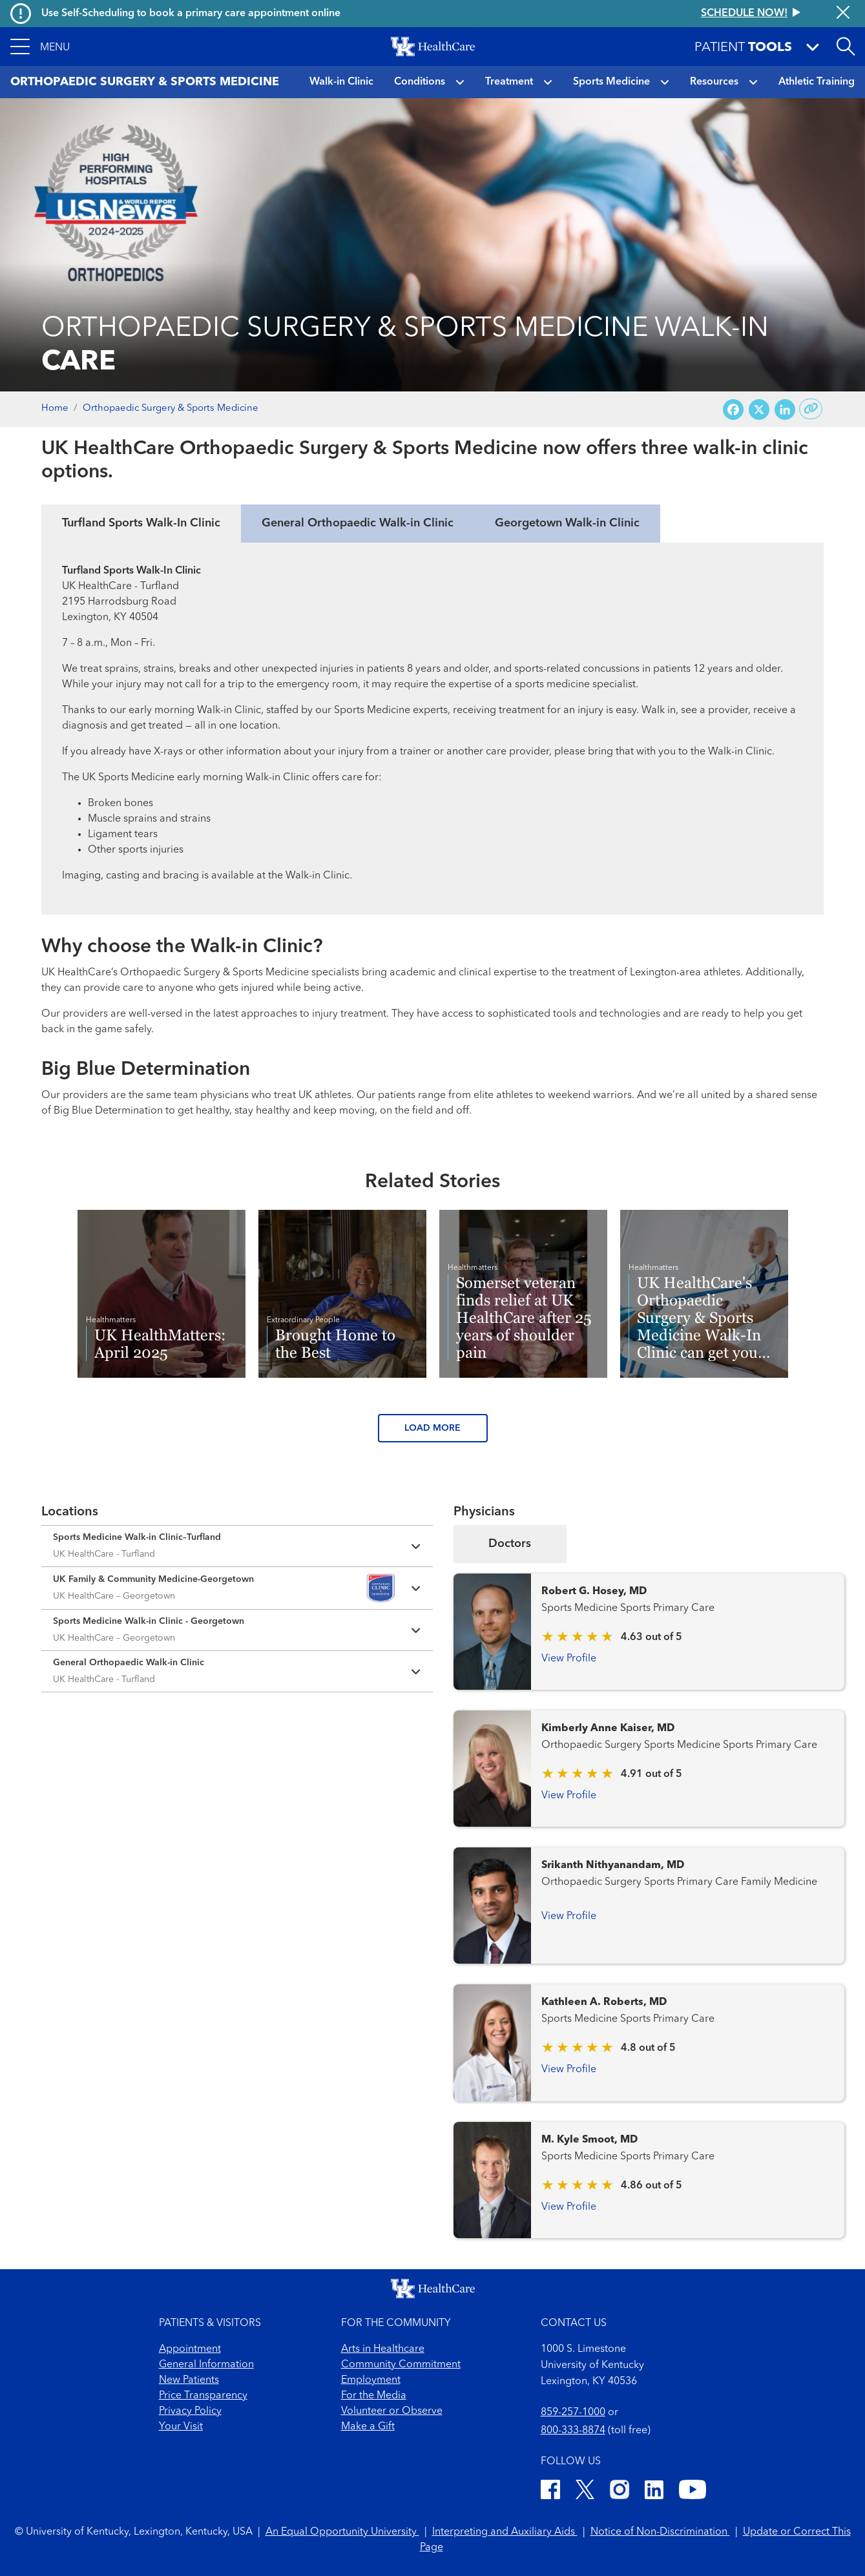 Image resolution: width=865 pixels, height=2576 pixels. I want to click on Treatment, so click(509, 82).